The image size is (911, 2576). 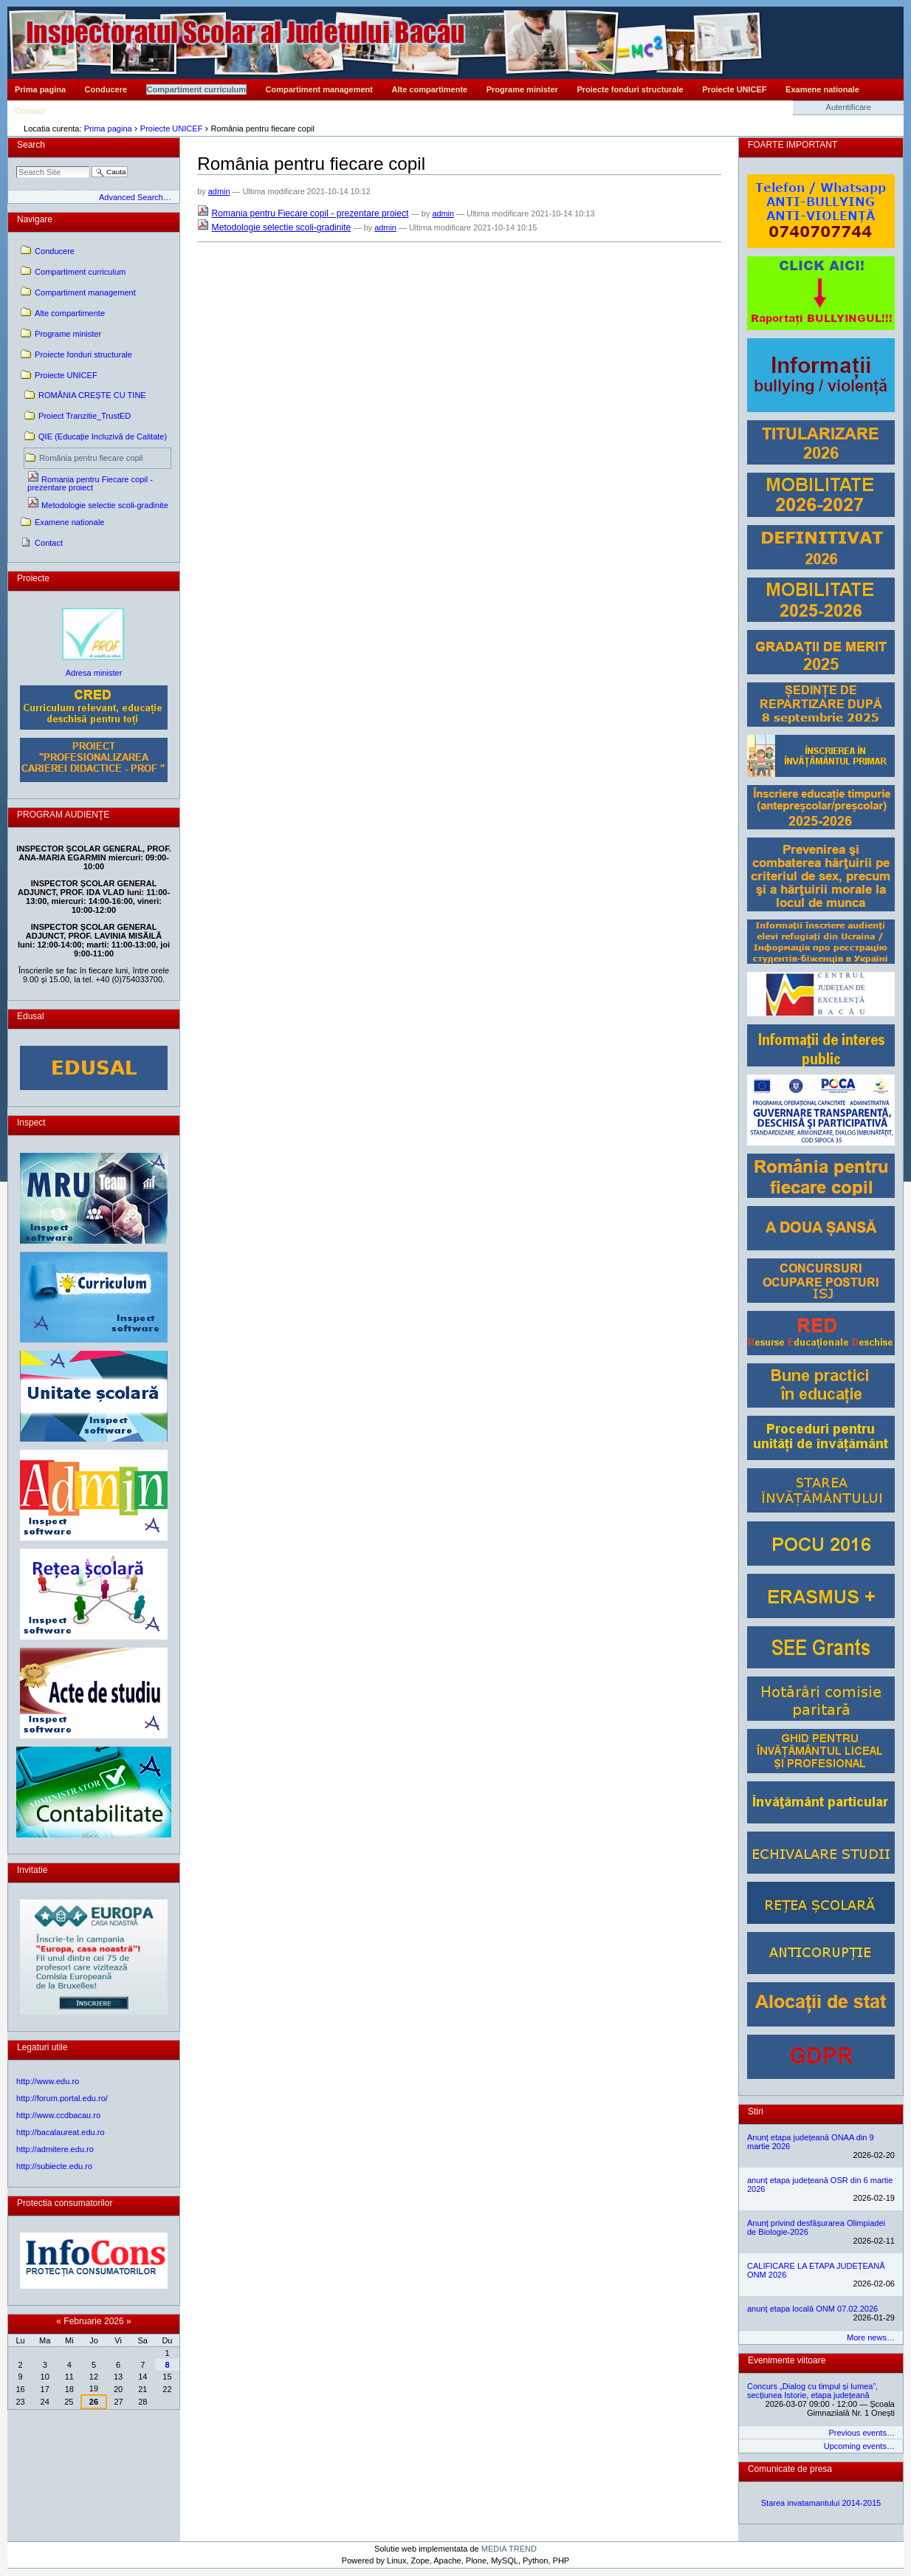 What do you see at coordinates (821, 2502) in the screenshot?
I see `Starea invatamantului 2014-2015` at bounding box center [821, 2502].